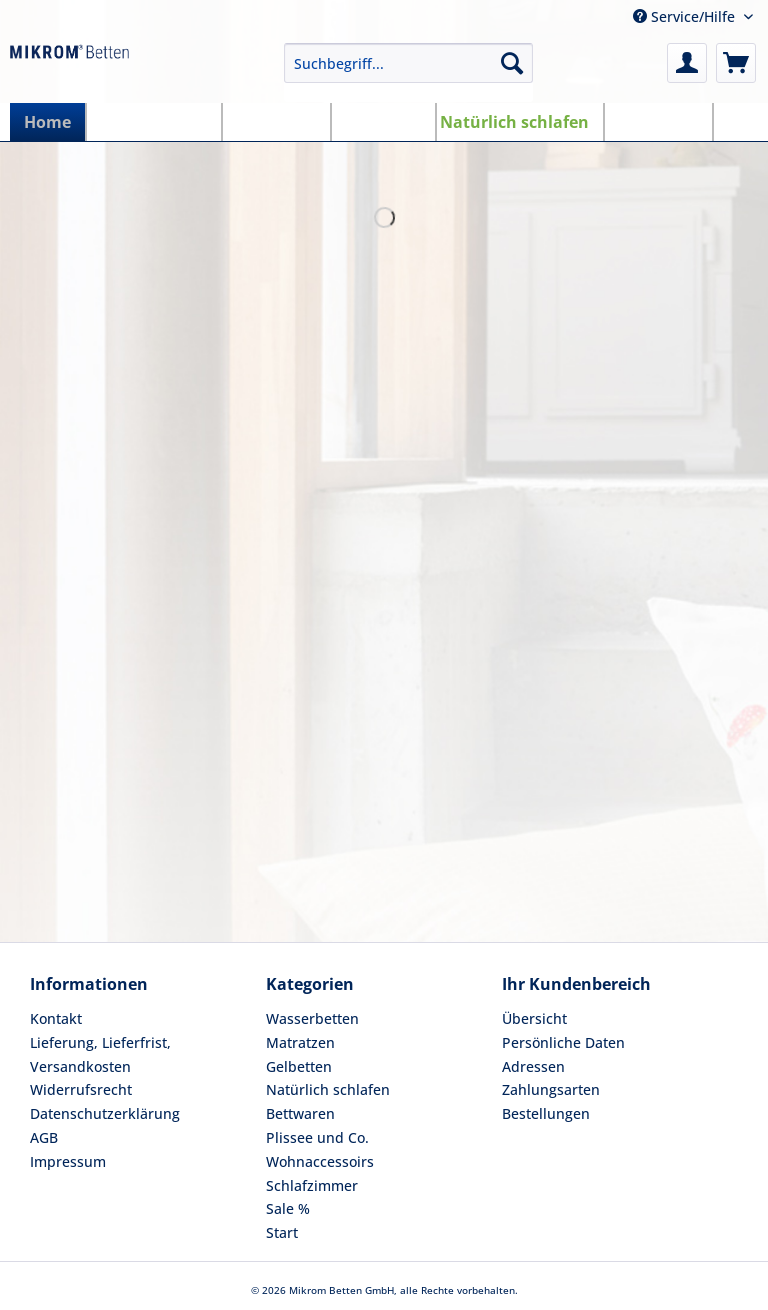 The height and width of the screenshot is (1310, 768). I want to click on Bestellungen, so click(546, 1113).